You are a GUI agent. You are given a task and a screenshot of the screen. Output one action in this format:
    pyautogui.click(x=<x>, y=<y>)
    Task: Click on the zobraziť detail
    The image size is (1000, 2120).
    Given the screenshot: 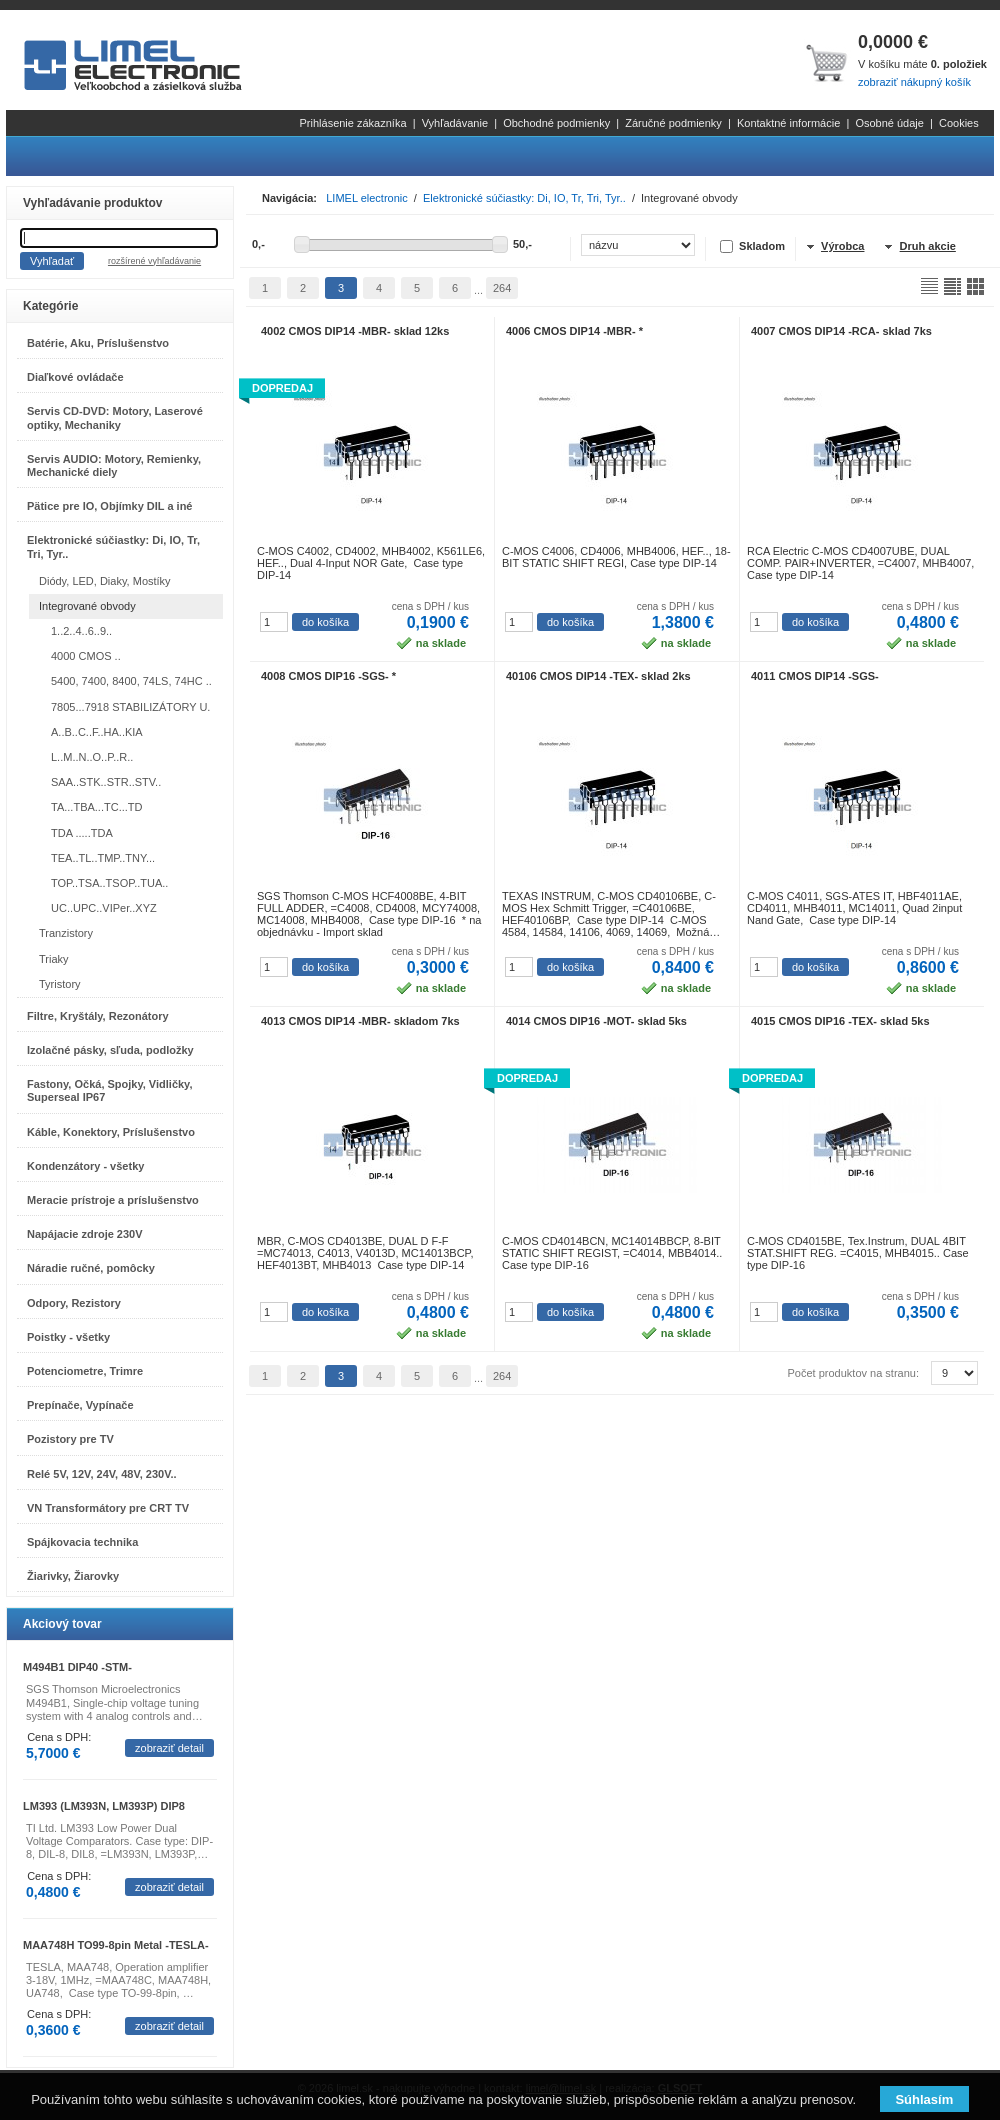 What is the action you would take?
    pyautogui.click(x=169, y=1748)
    